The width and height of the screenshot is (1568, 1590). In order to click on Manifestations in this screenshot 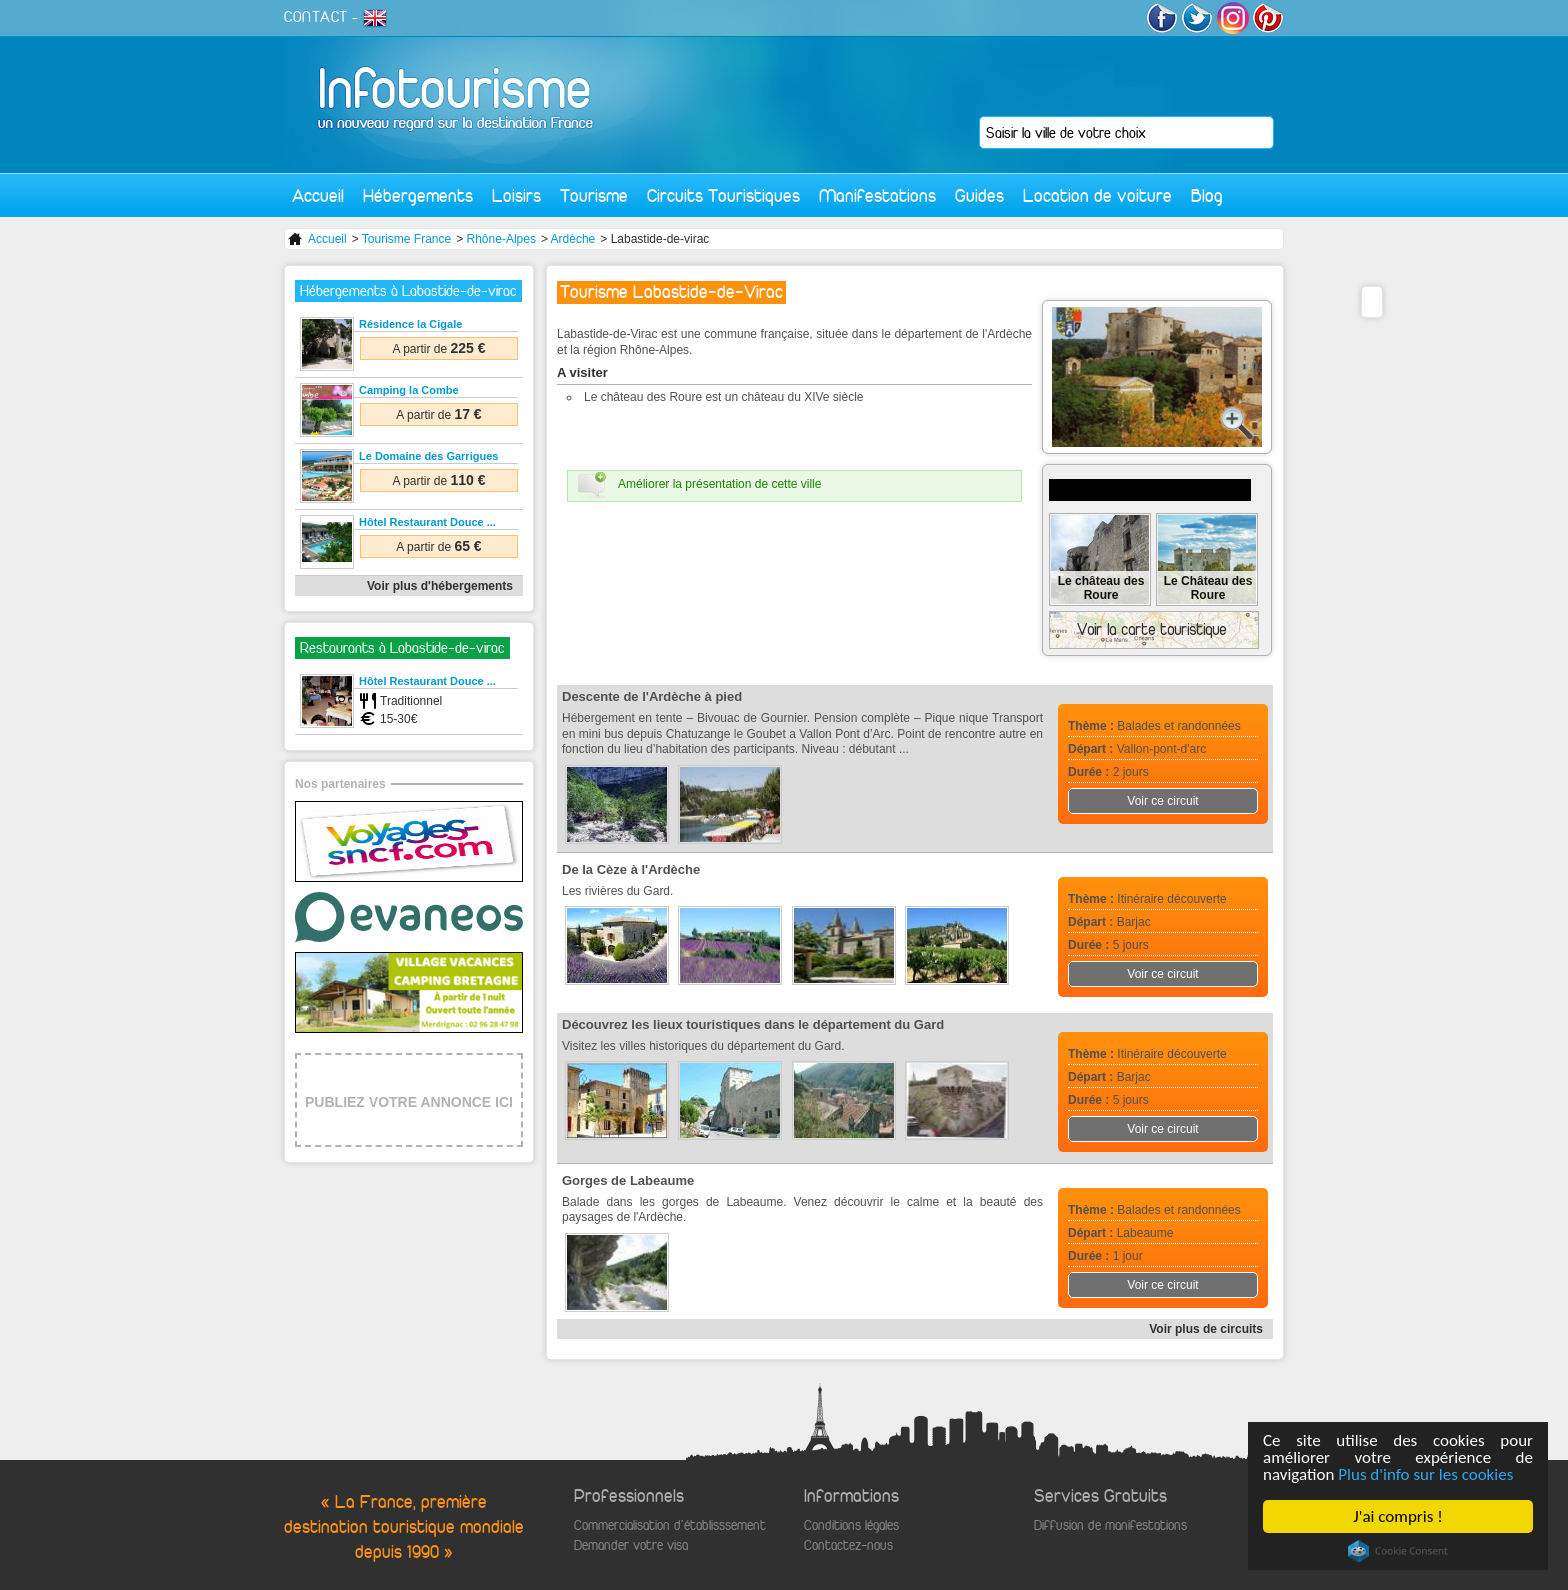, I will do `click(877, 195)`.